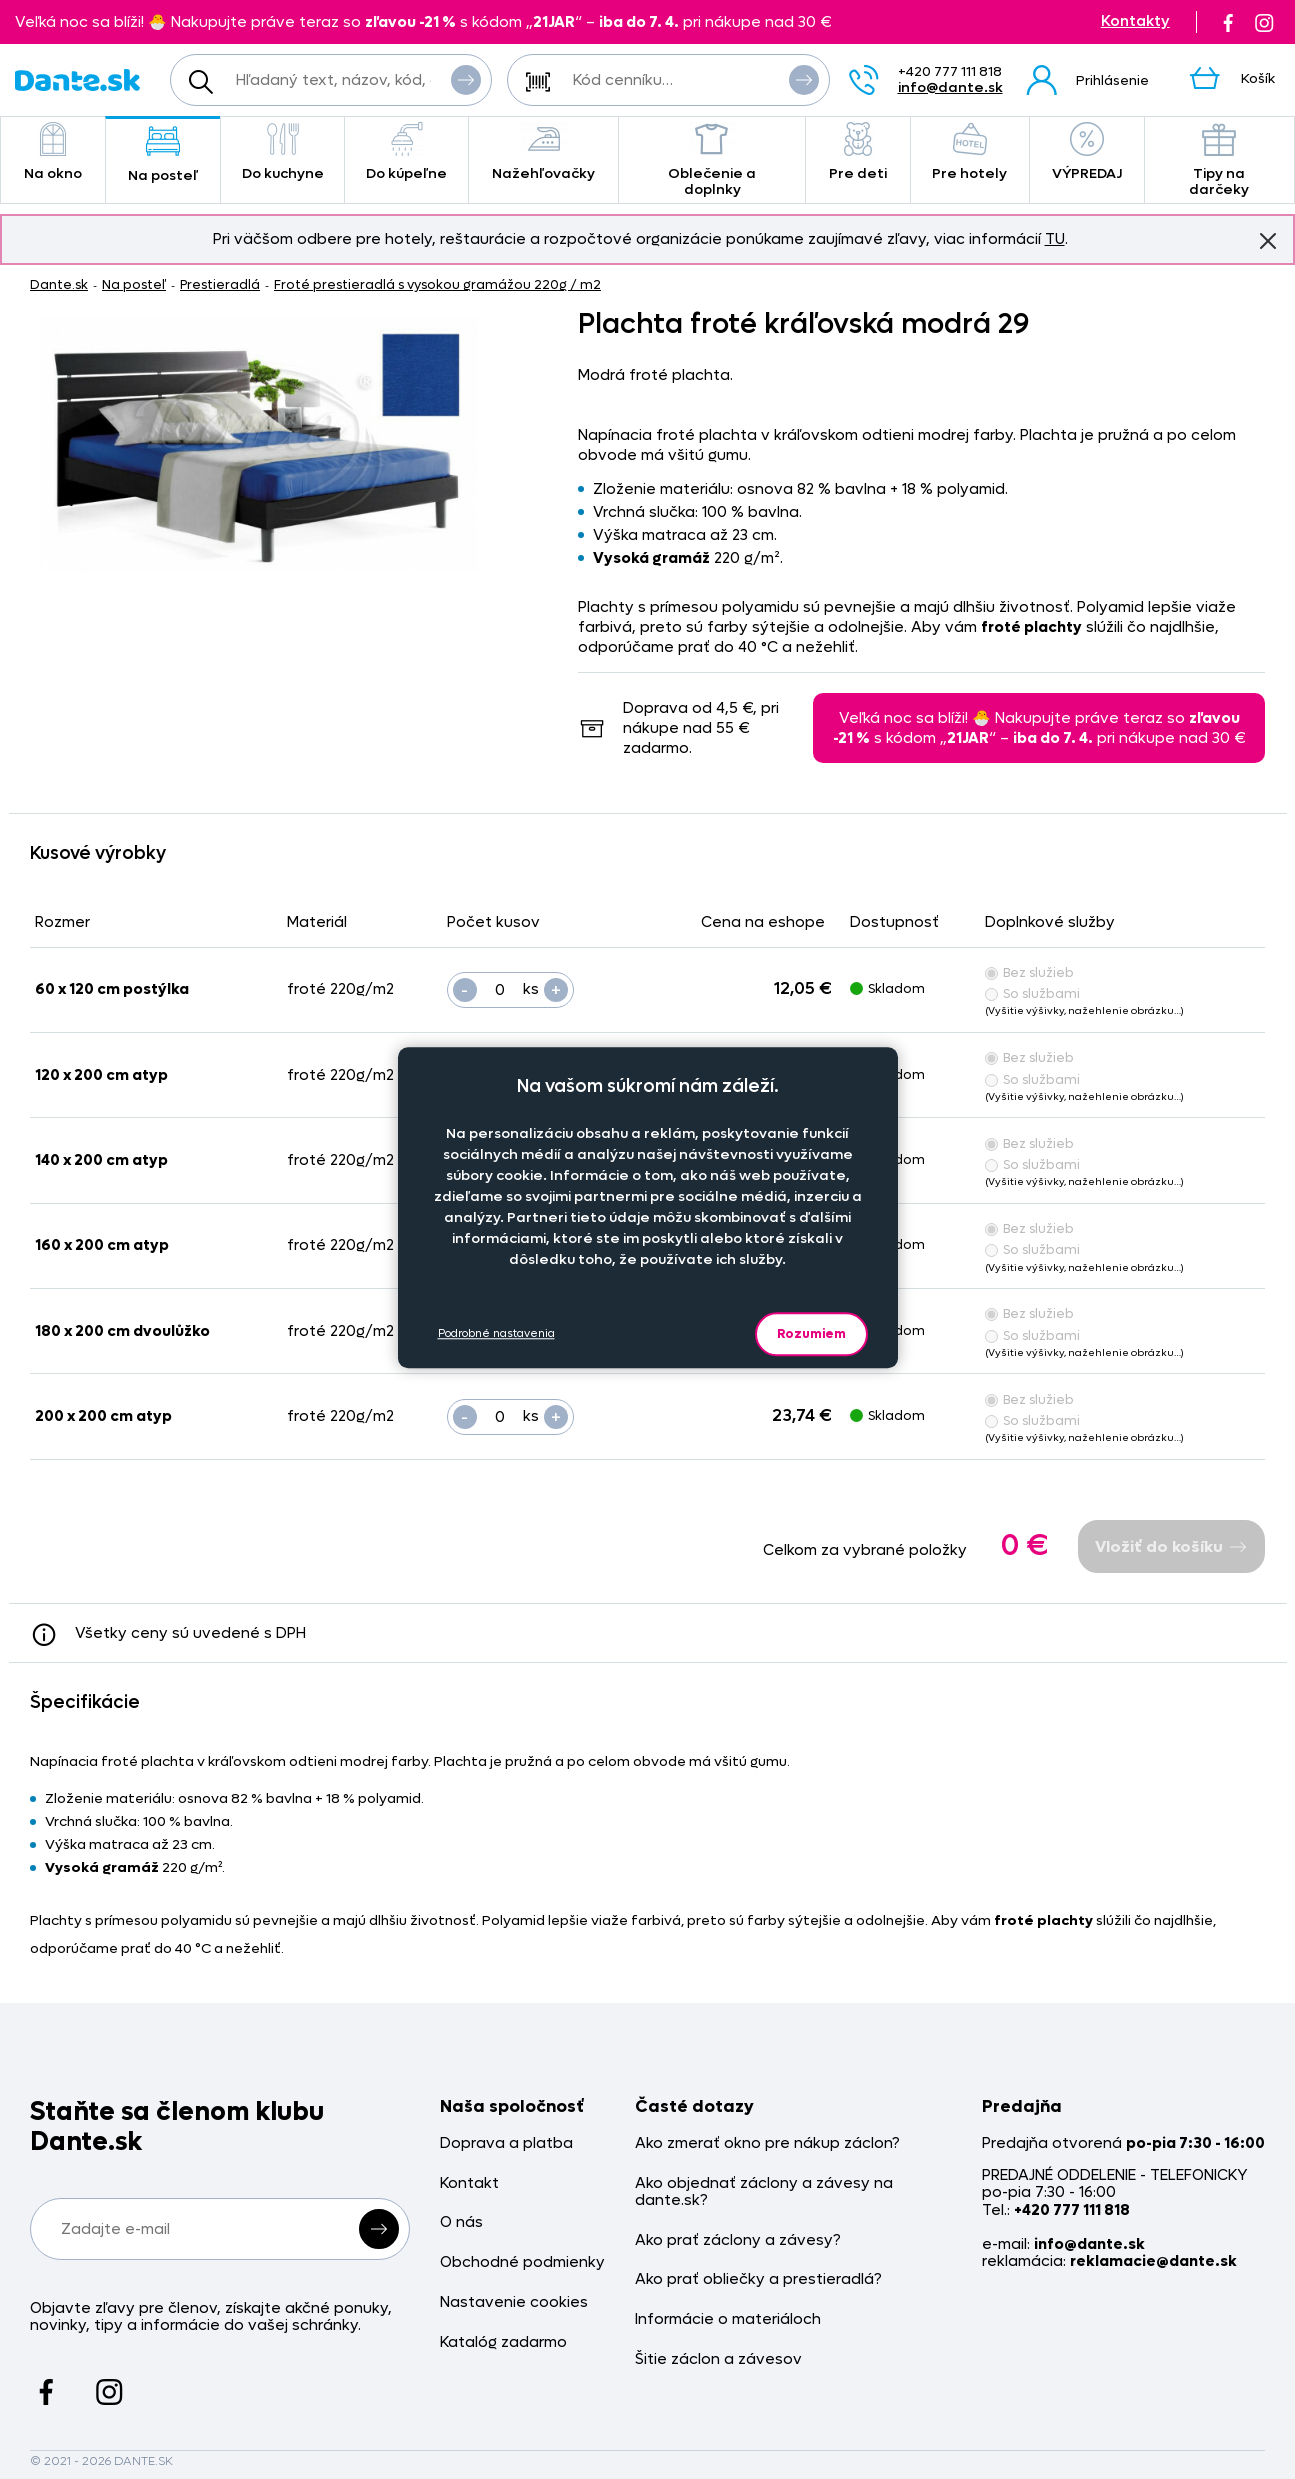 The image size is (1295, 2479). What do you see at coordinates (437, 284) in the screenshot?
I see `Froté prestieradlá s vysokou gramážou 220g / m2` at bounding box center [437, 284].